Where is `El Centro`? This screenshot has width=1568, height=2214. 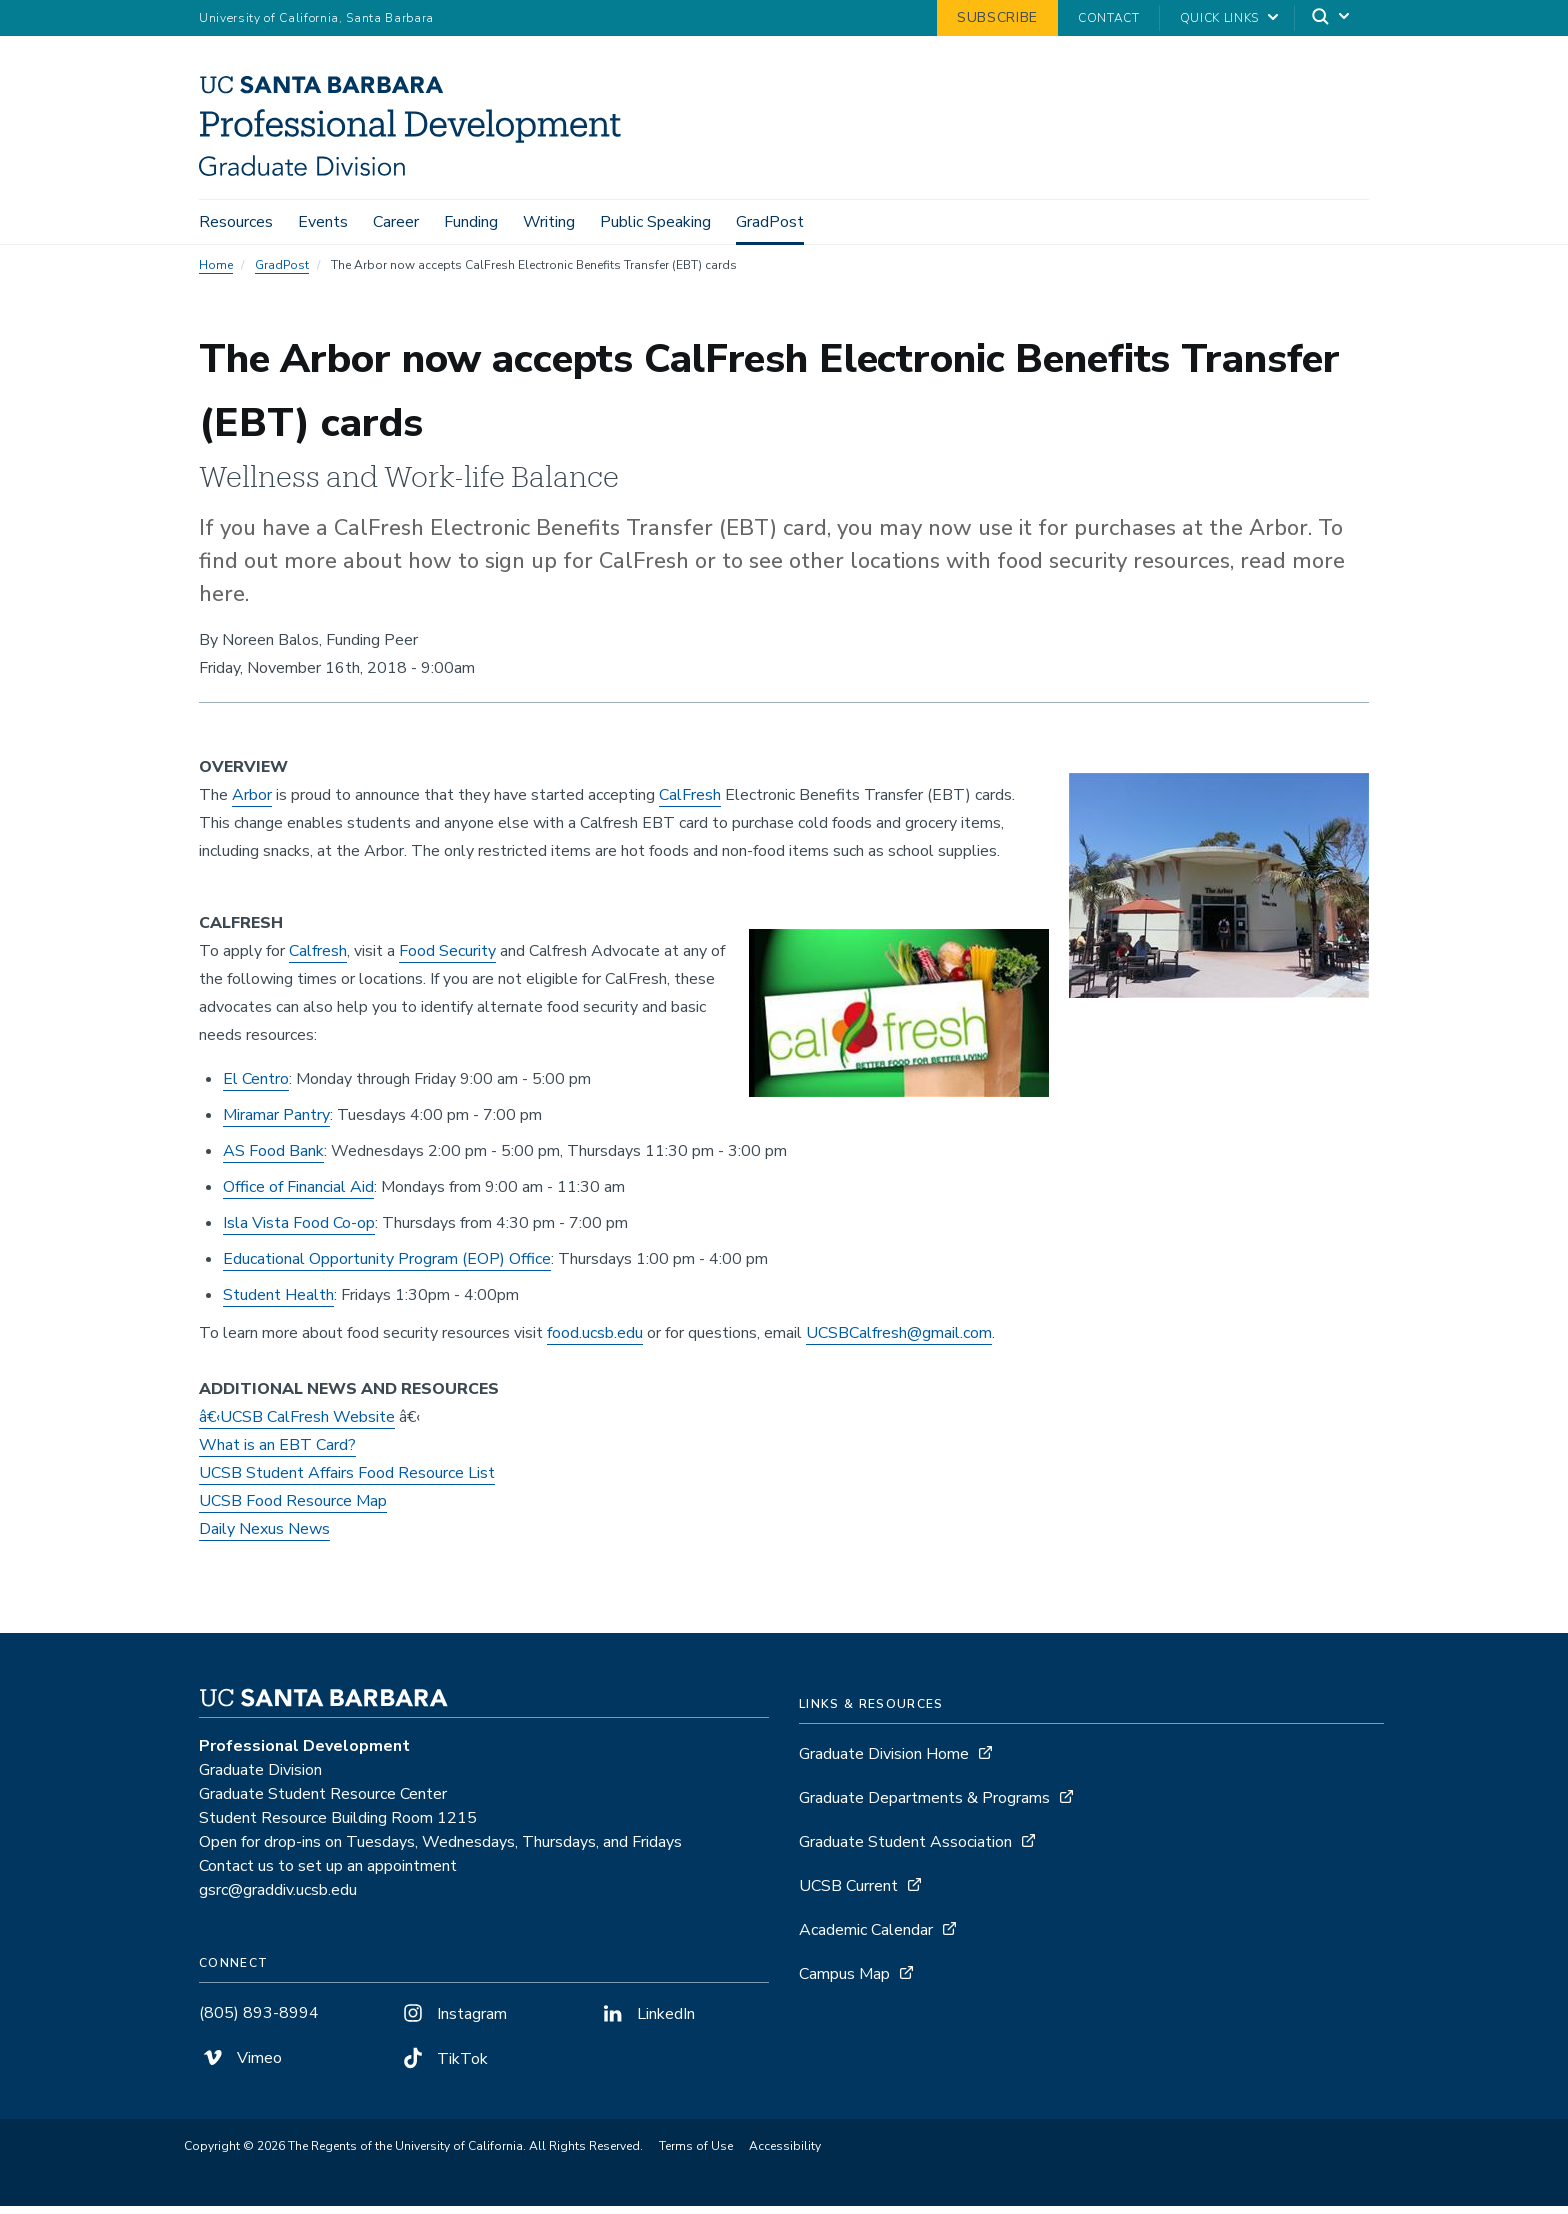
El Centro is located at coordinates (256, 1086).